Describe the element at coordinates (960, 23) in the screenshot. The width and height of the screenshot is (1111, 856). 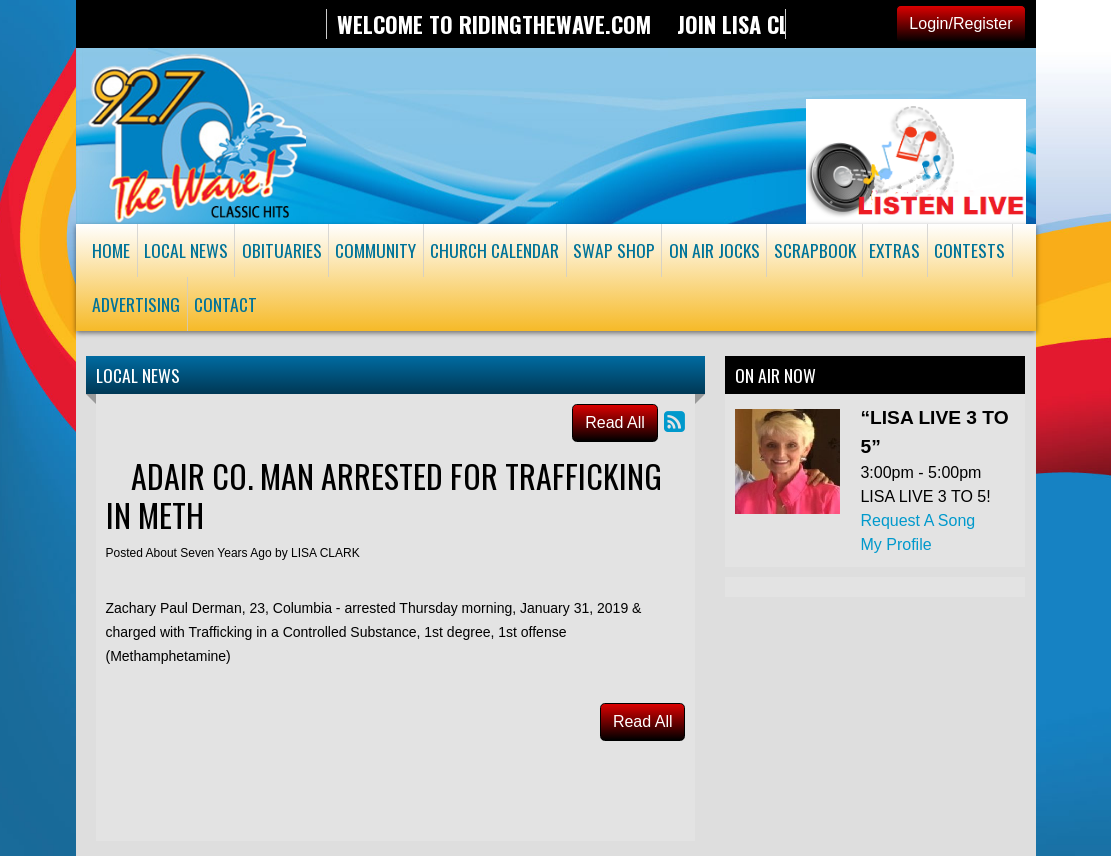
I see `Login/Register` at that location.